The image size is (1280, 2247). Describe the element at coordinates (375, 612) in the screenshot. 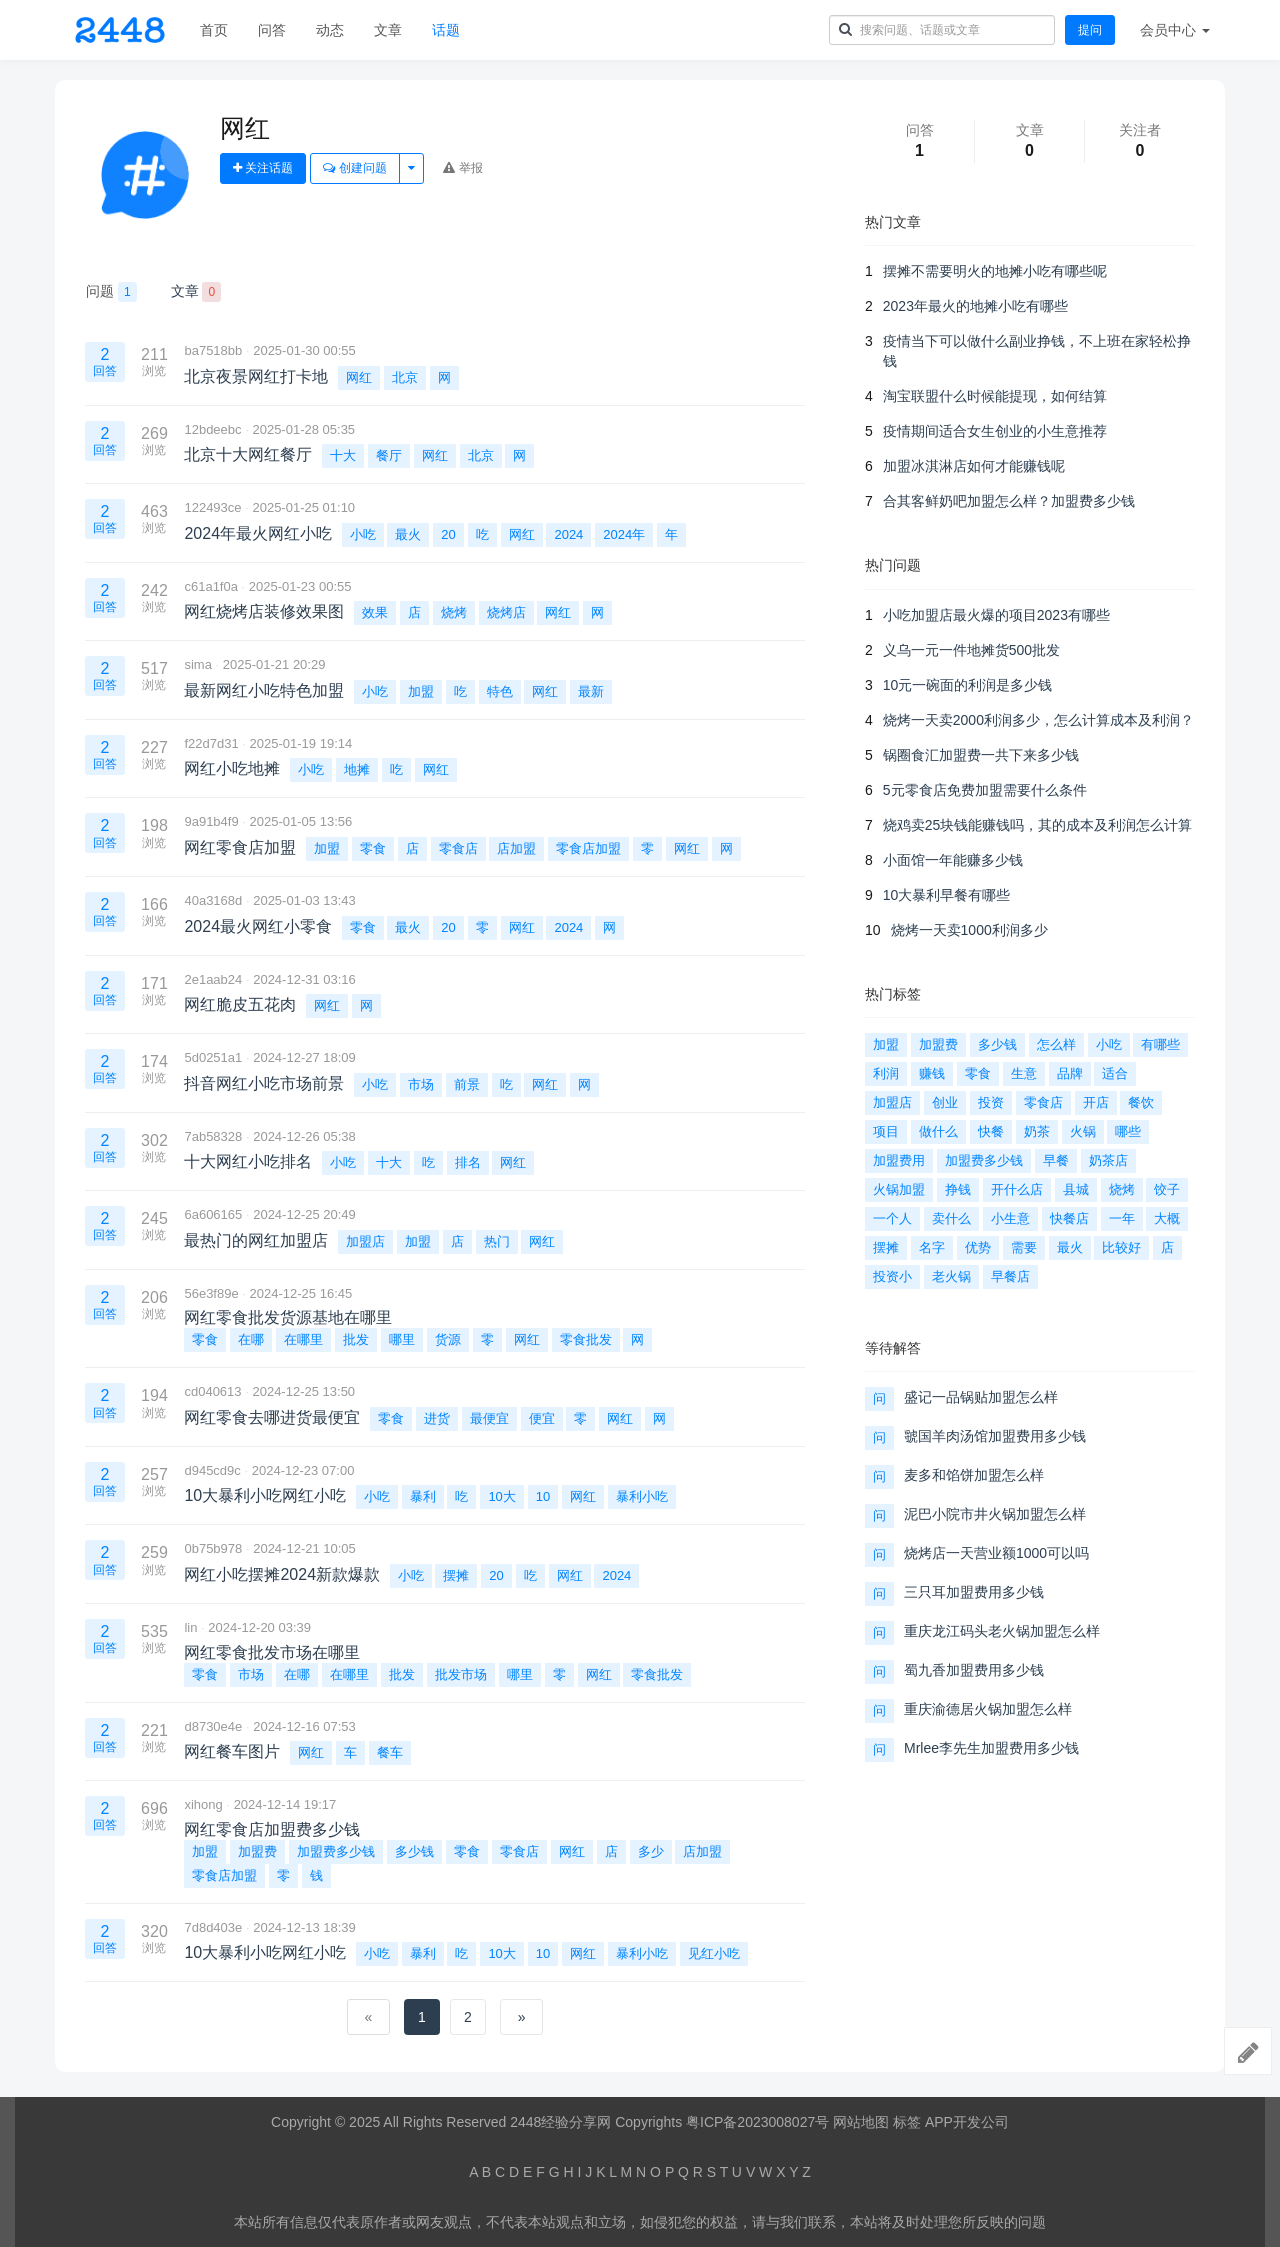

I see `效果` at that location.